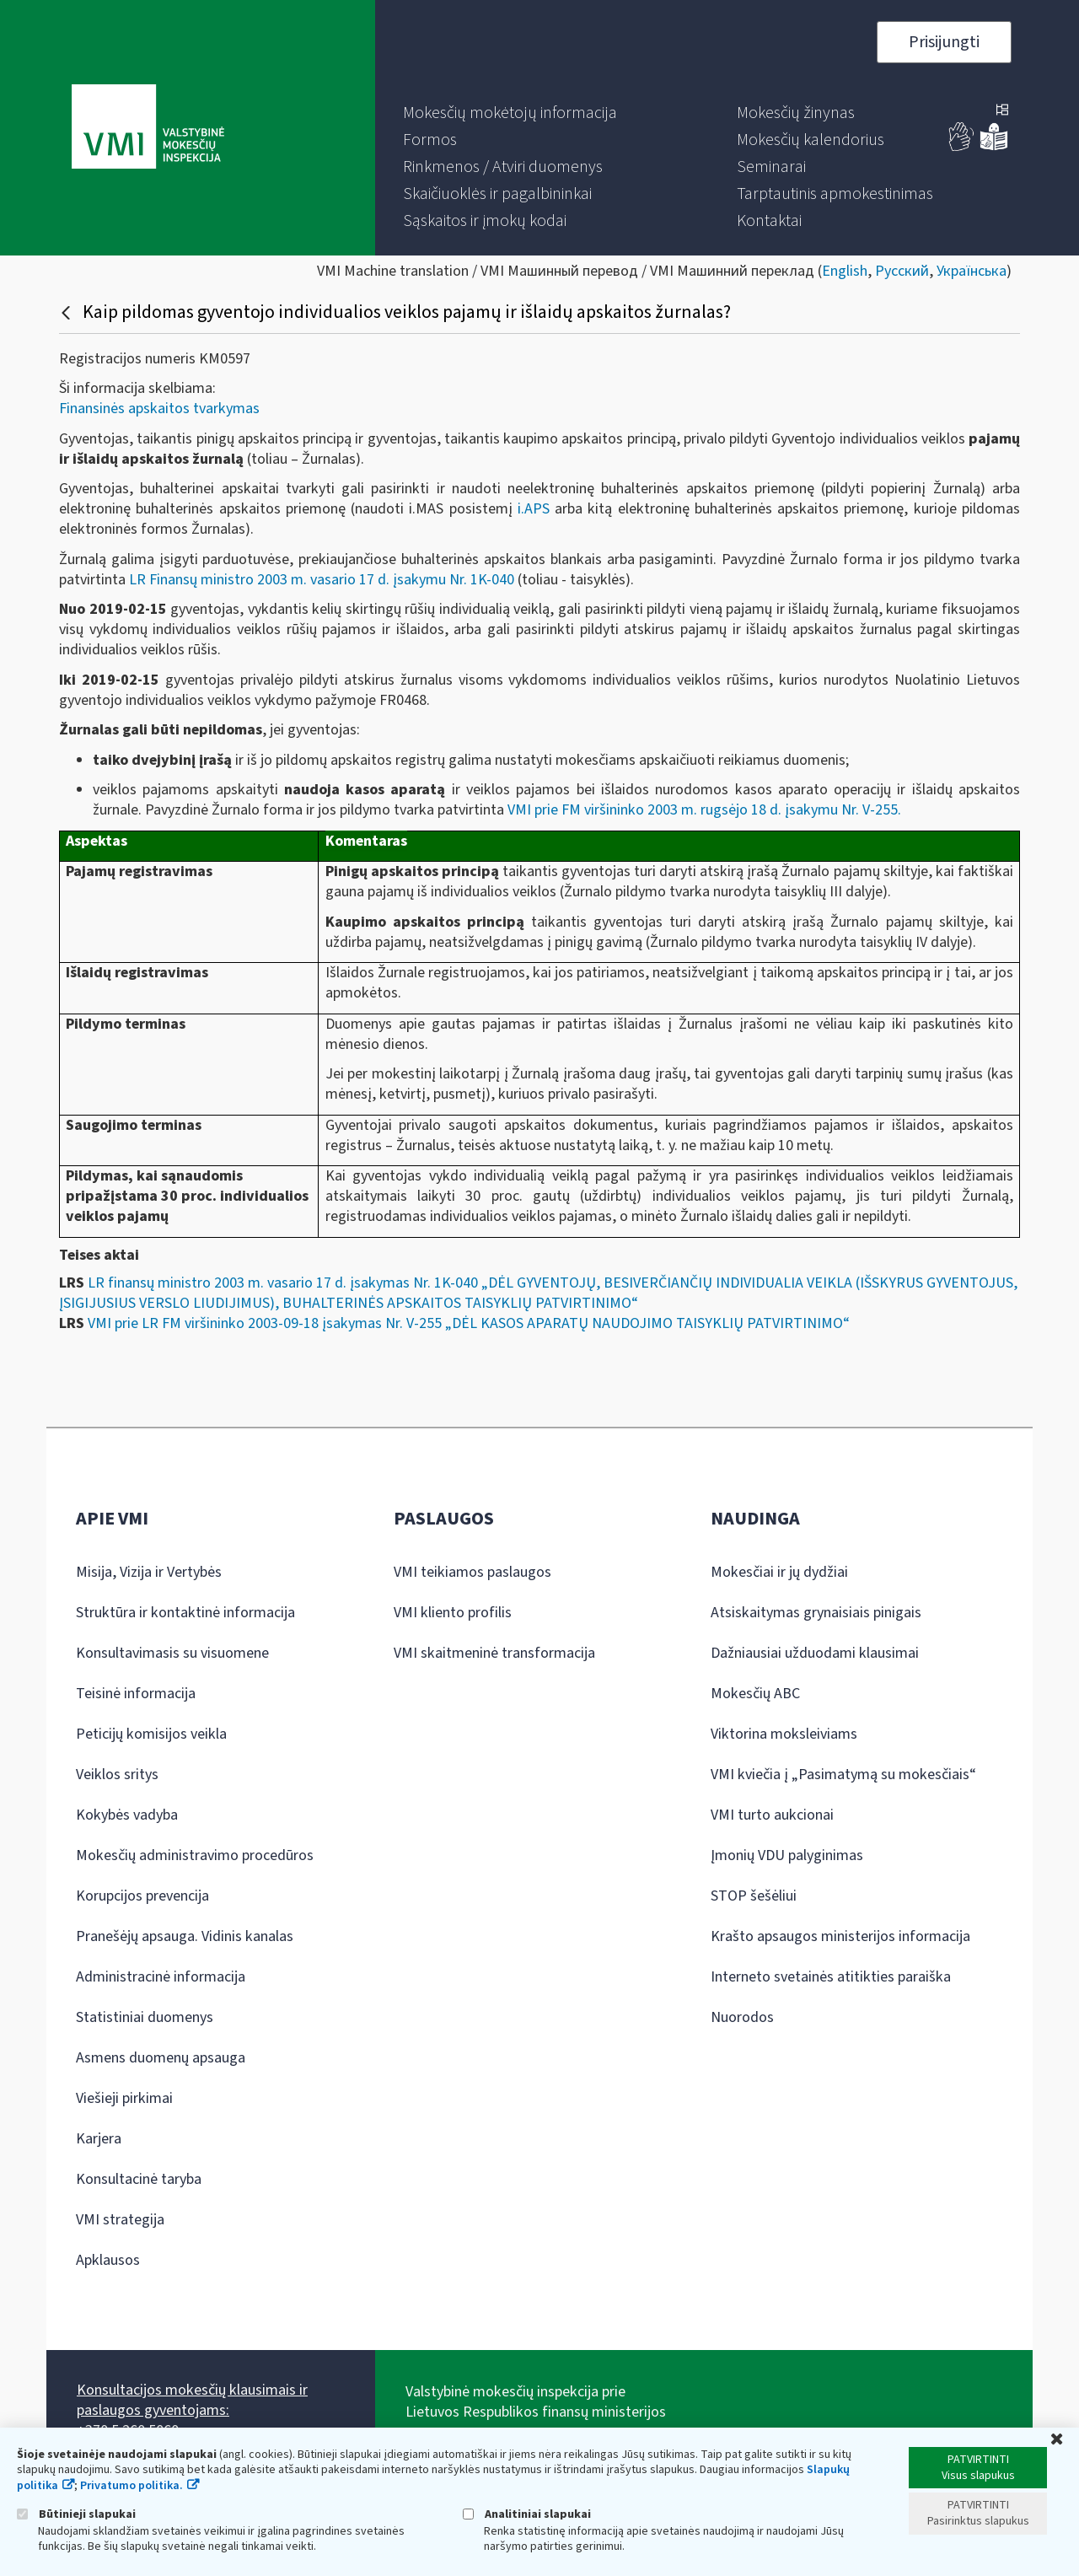  Describe the element at coordinates (972, 271) in the screenshot. I see `Українська` at that location.